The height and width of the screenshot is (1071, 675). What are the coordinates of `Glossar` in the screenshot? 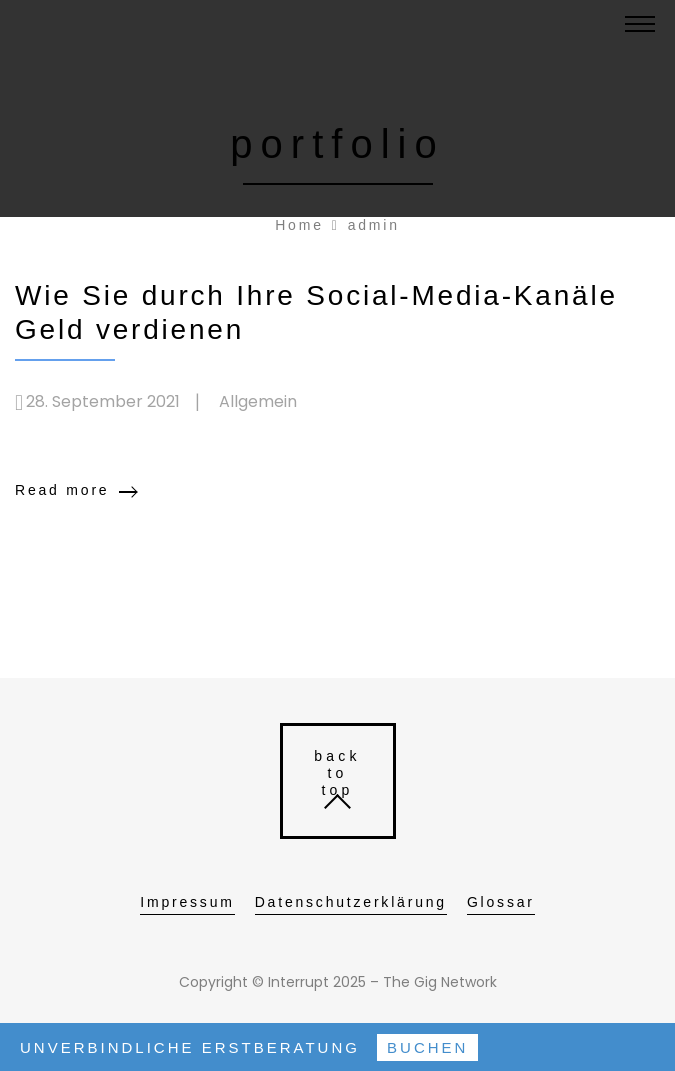 It's located at (501, 902).